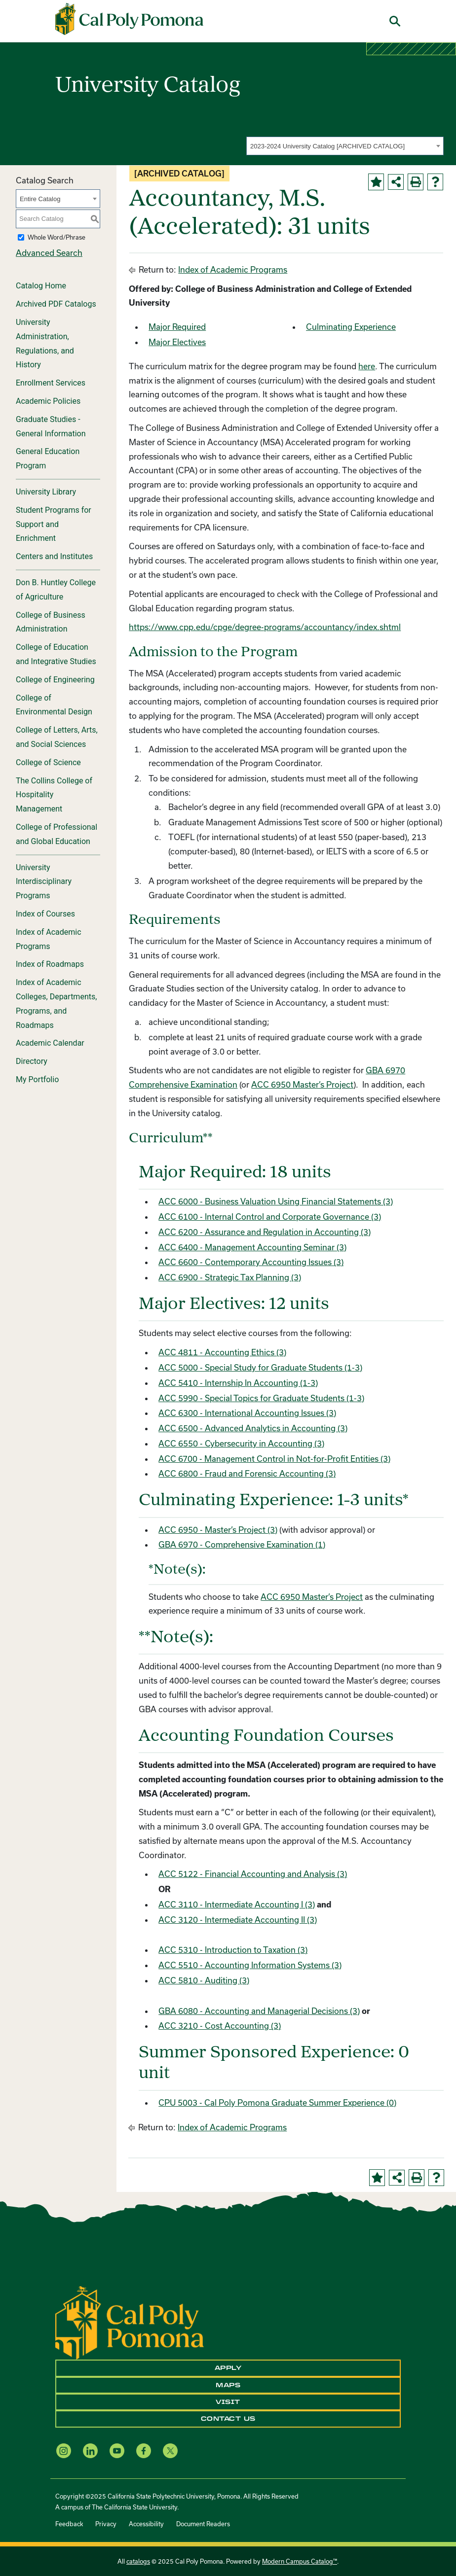 The width and height of the screenshot is (456, 2576). What do you see at coordinates (241, 1443) in the screenshot?
I see `ACC 6550 - Cybersecurity in Accounting (3)` at bounding box center [241, 1443].